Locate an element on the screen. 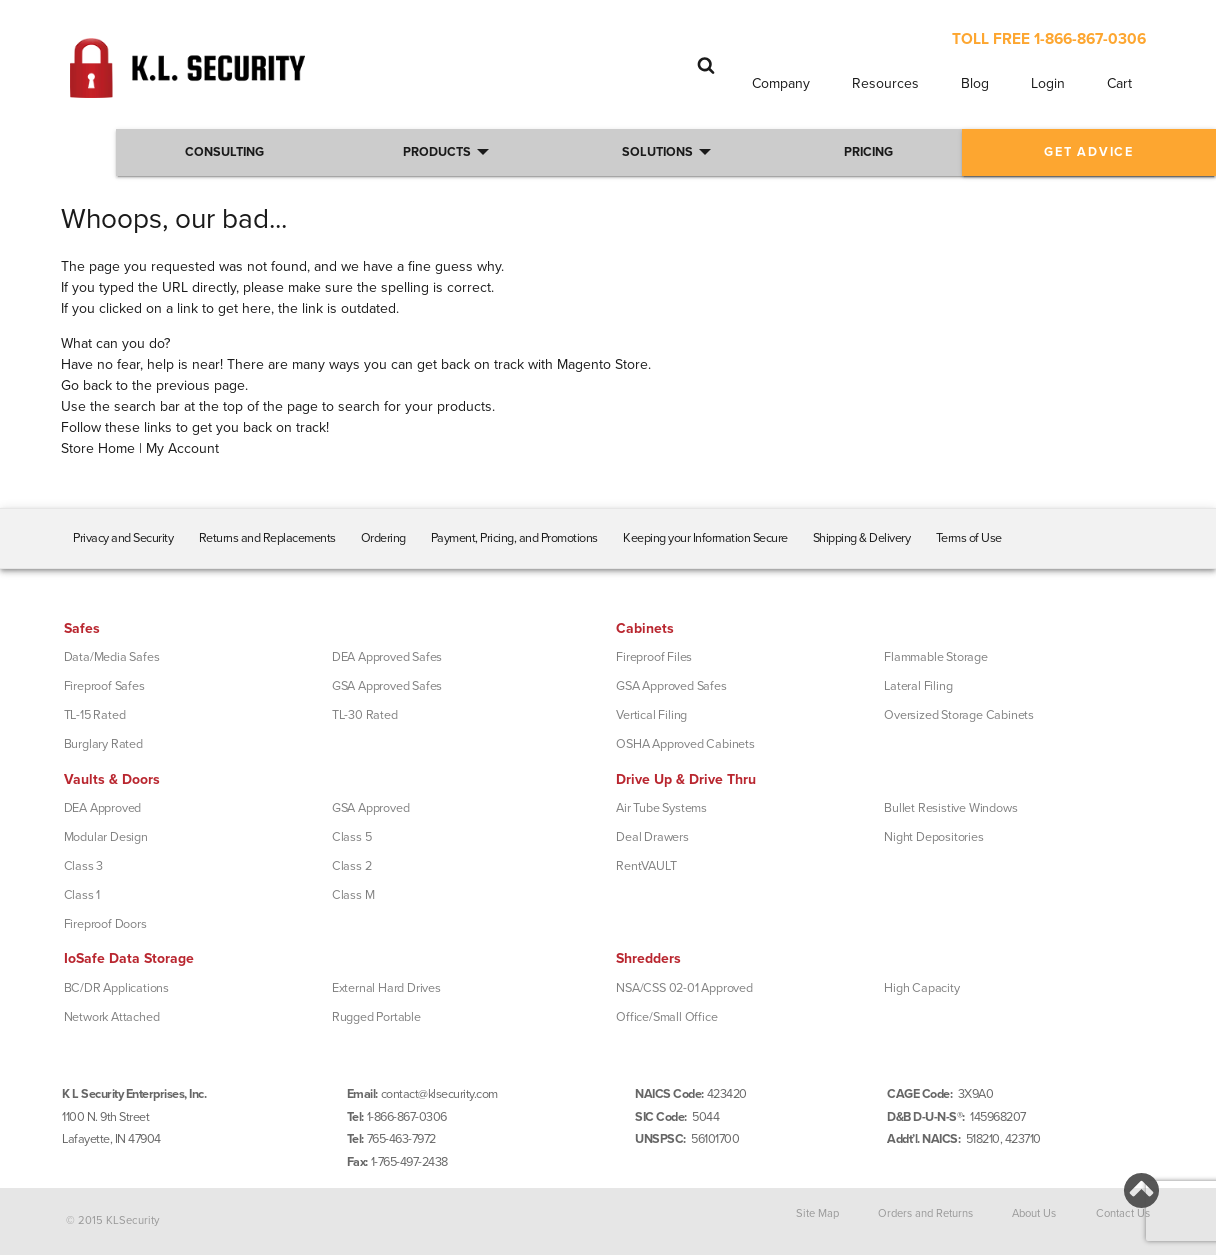 The width and height of the screenshot is (1216, 1255). My Account is located at coordinates (182, 448).